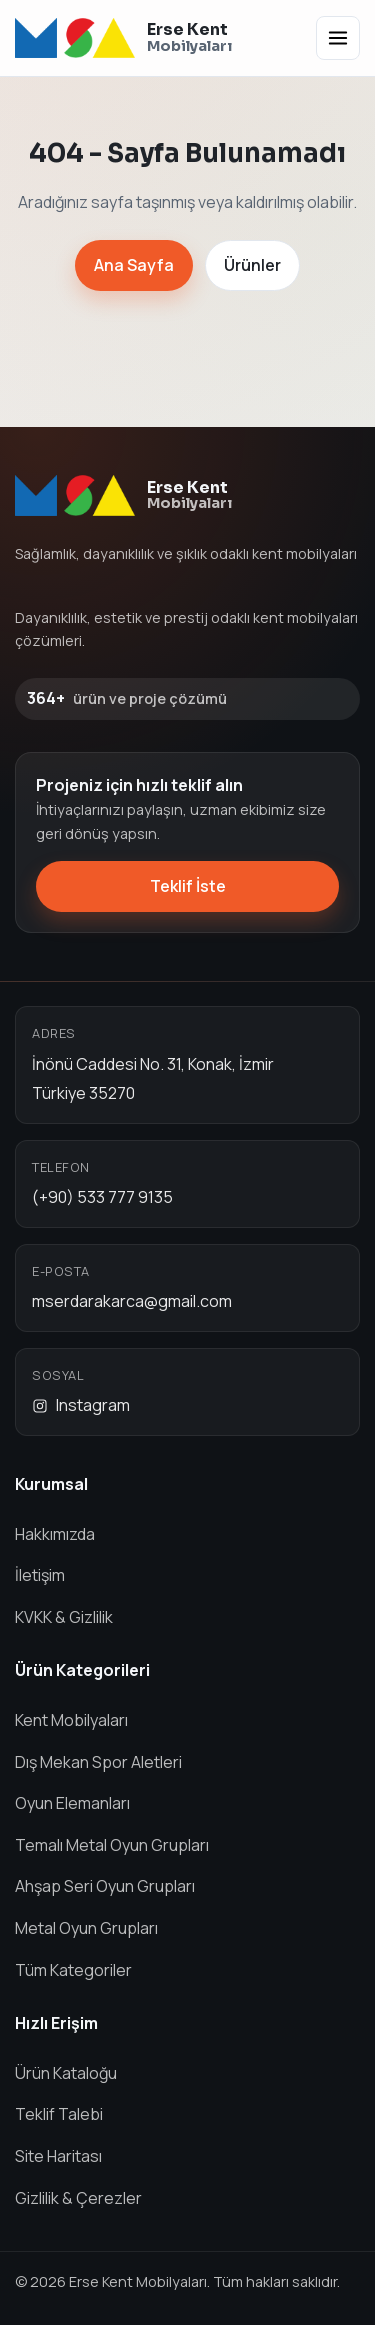  What do you see at coordinates (252, 265) in the screenshot?
I see `Ürünler` at bounding box center [252, 265].